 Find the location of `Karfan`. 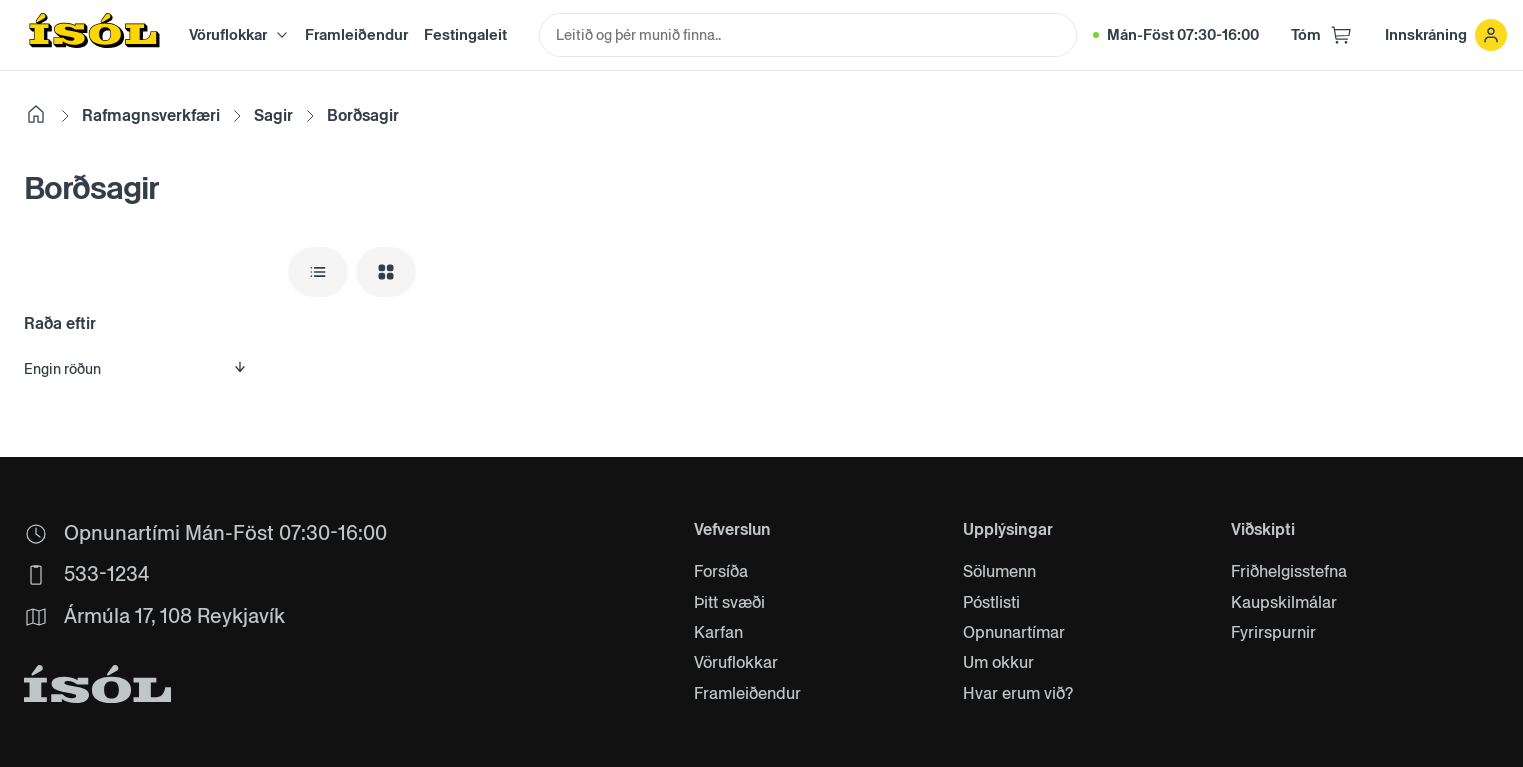

Karfan is located at coordinates (718, 633).